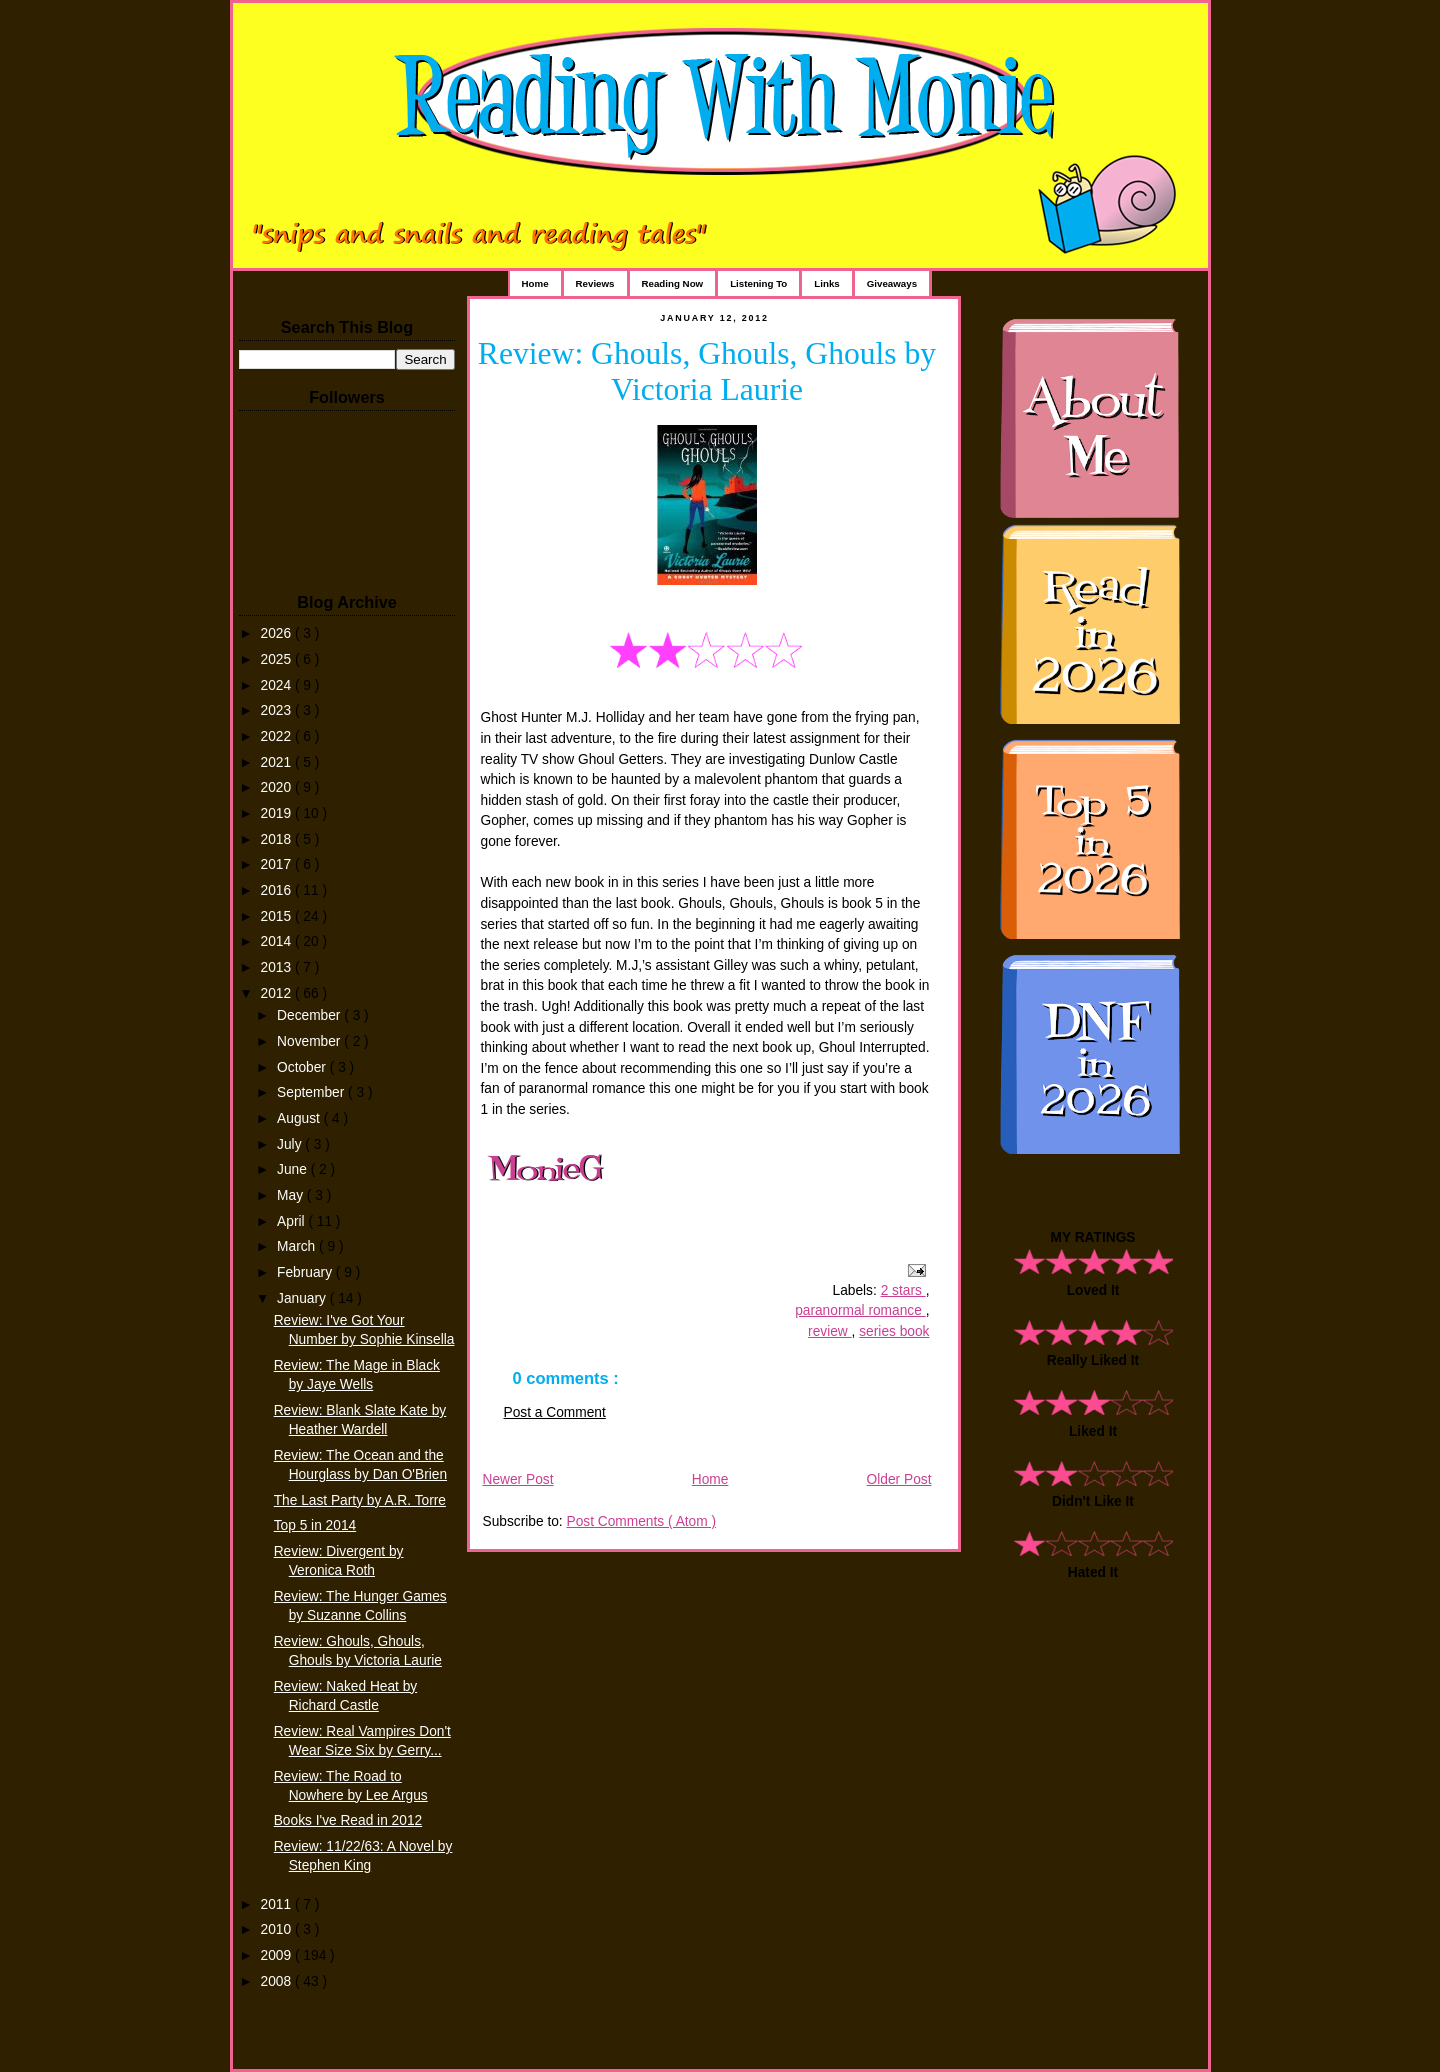 Image resolution: width=1440 pixels, height=2072 pixels. What do you see at coordinates (278, 813) in the screenshot?
I see `2019` at bounding box center [278, 813].